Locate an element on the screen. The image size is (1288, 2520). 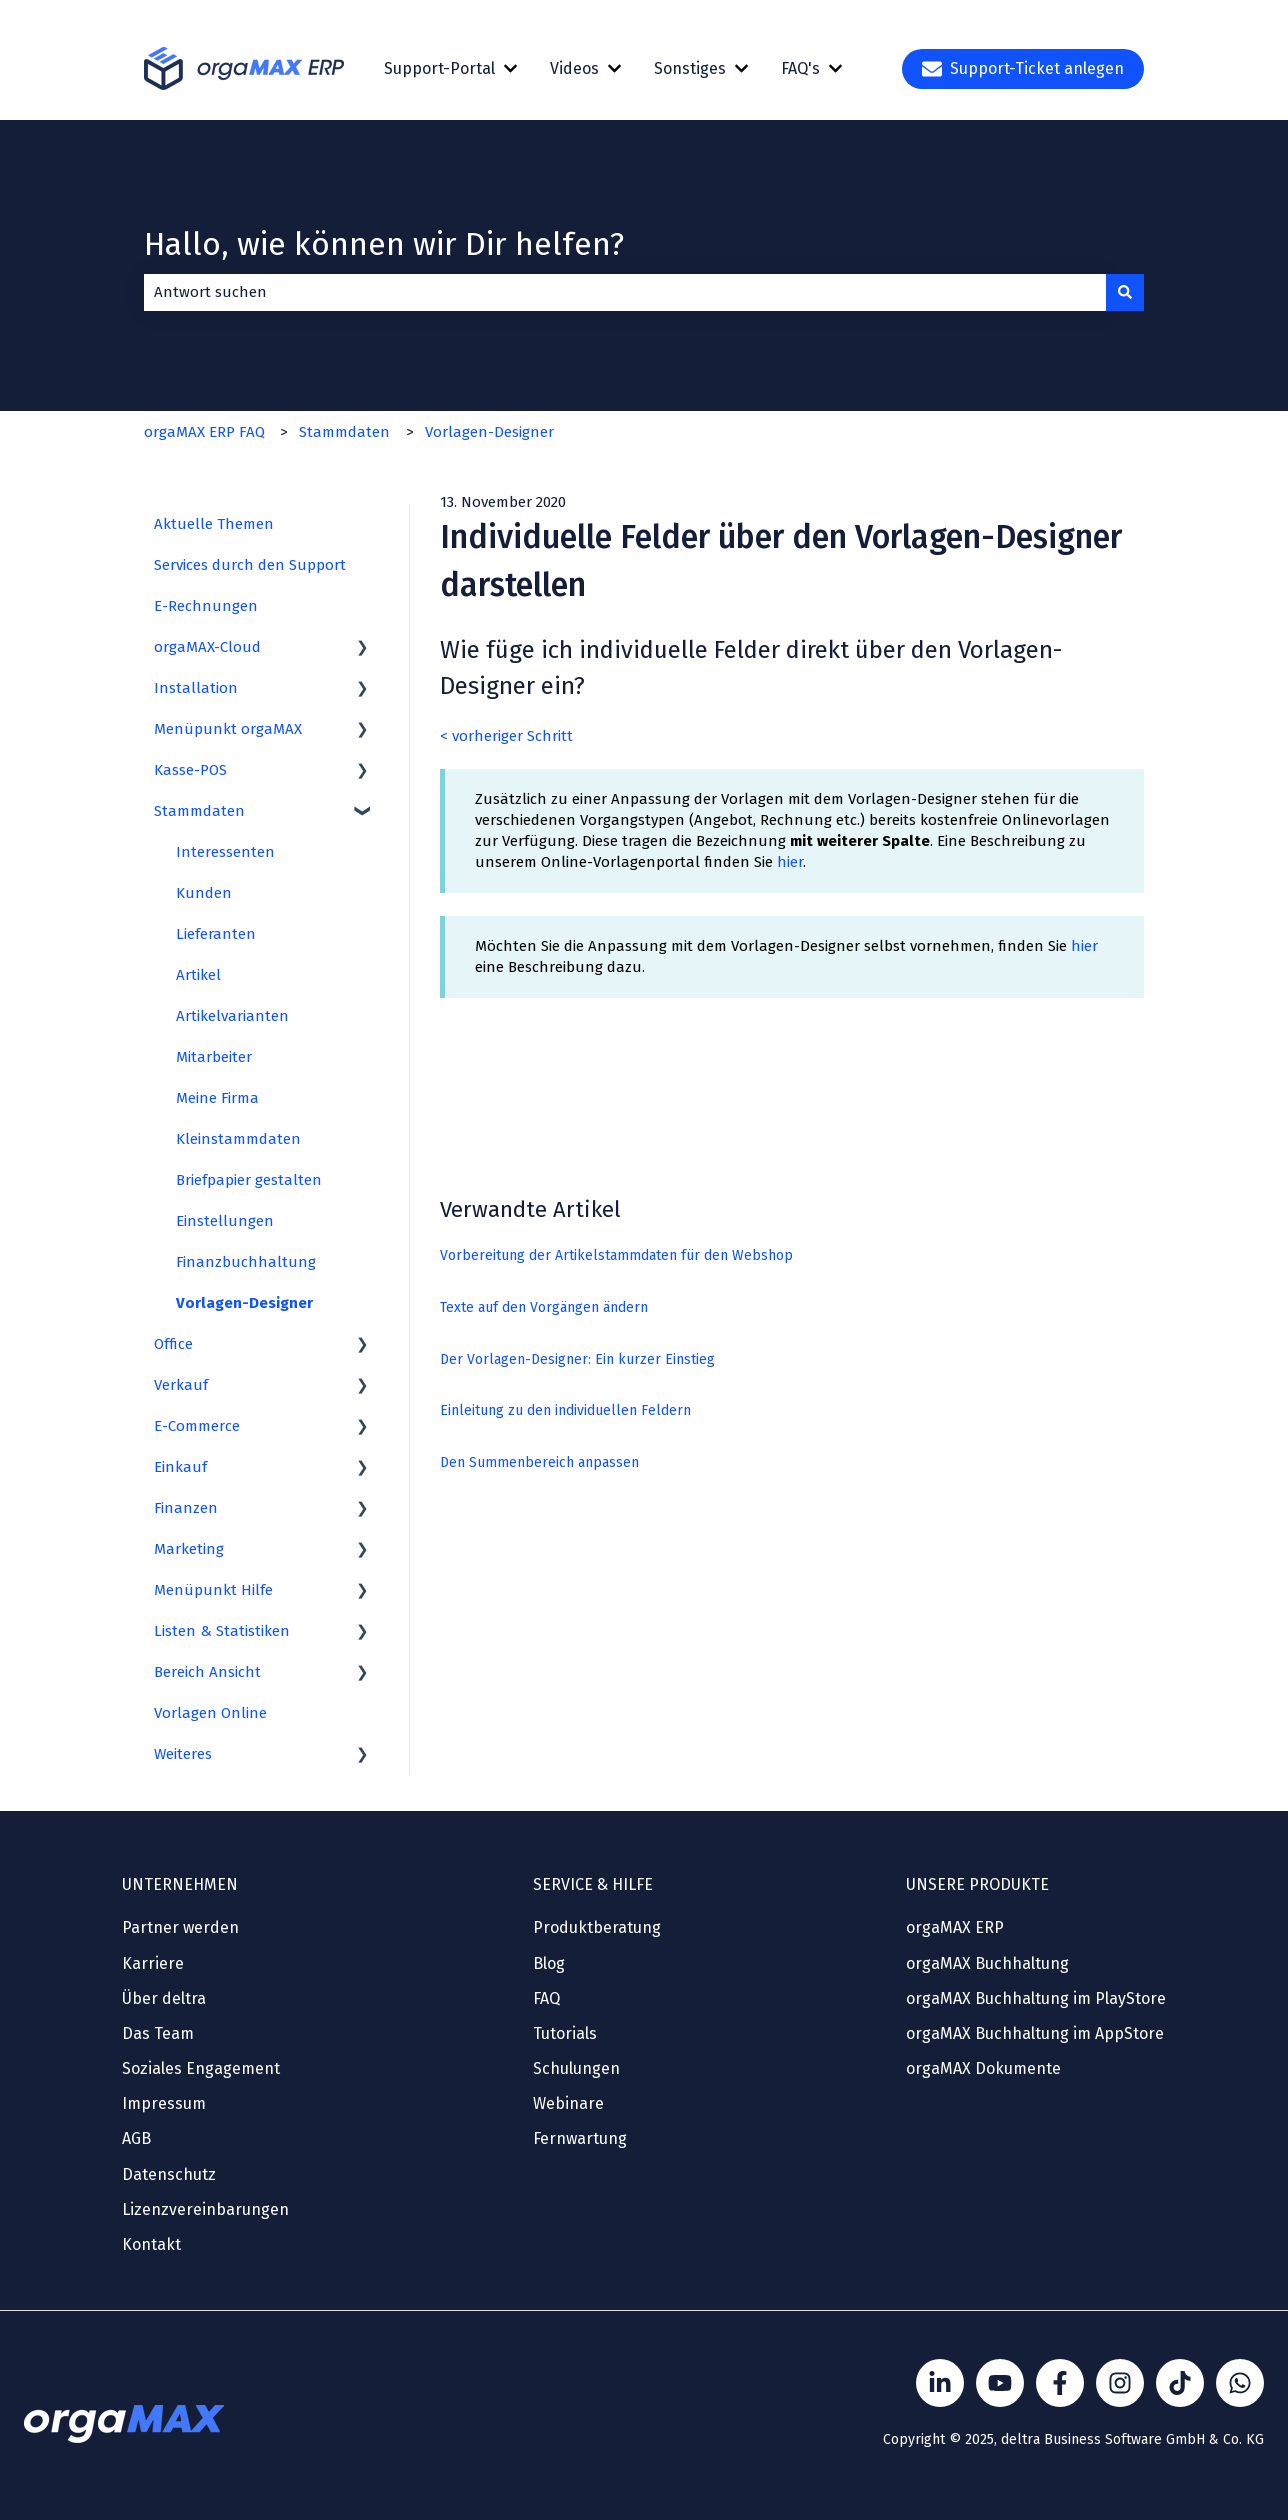
Hallo, wie können wir Dir helfen? is located at coordinates (384, 244).